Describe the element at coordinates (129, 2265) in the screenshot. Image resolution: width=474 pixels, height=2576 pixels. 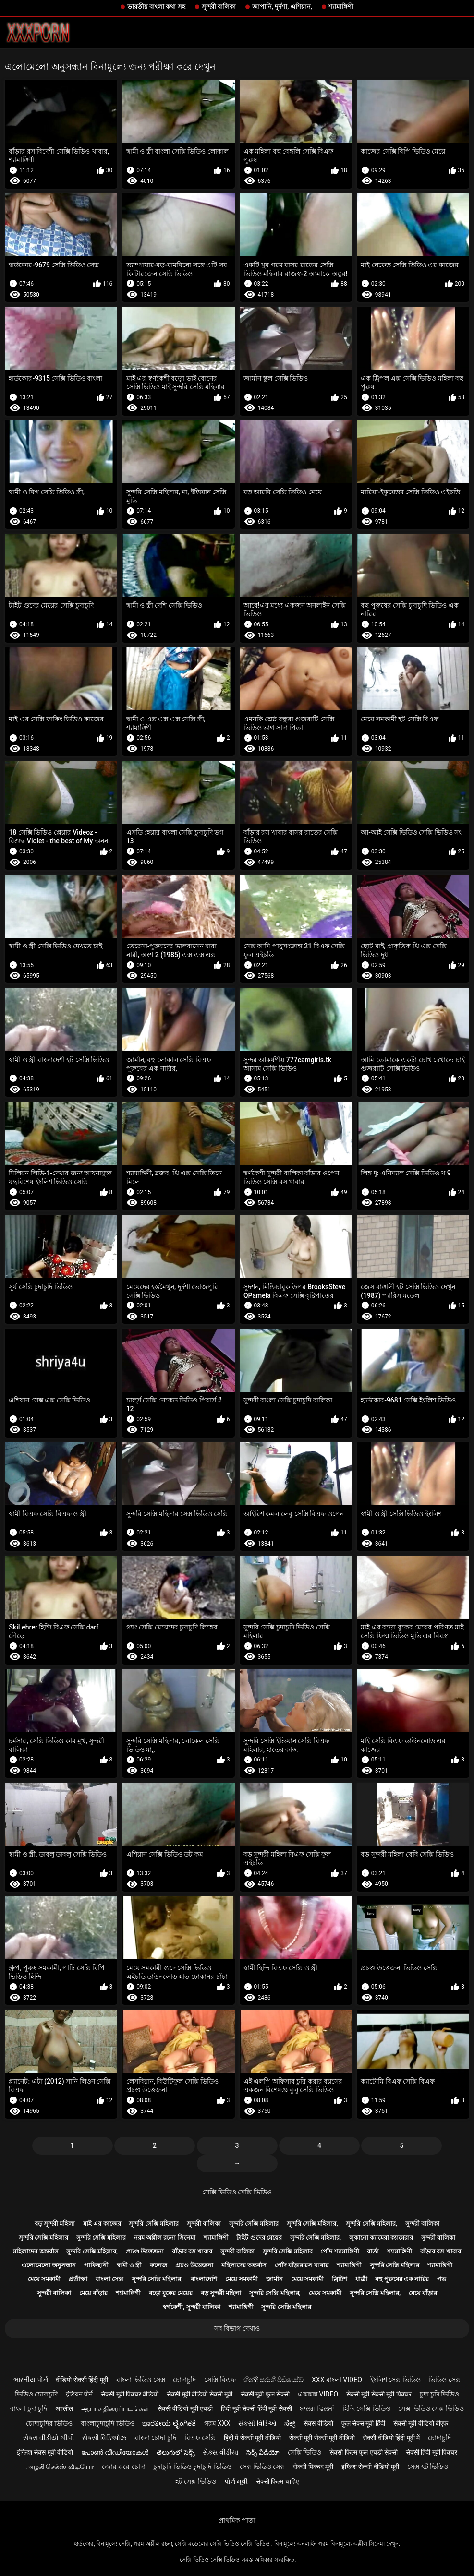
I see `স্বামী ও স্ত্রী` at that location.